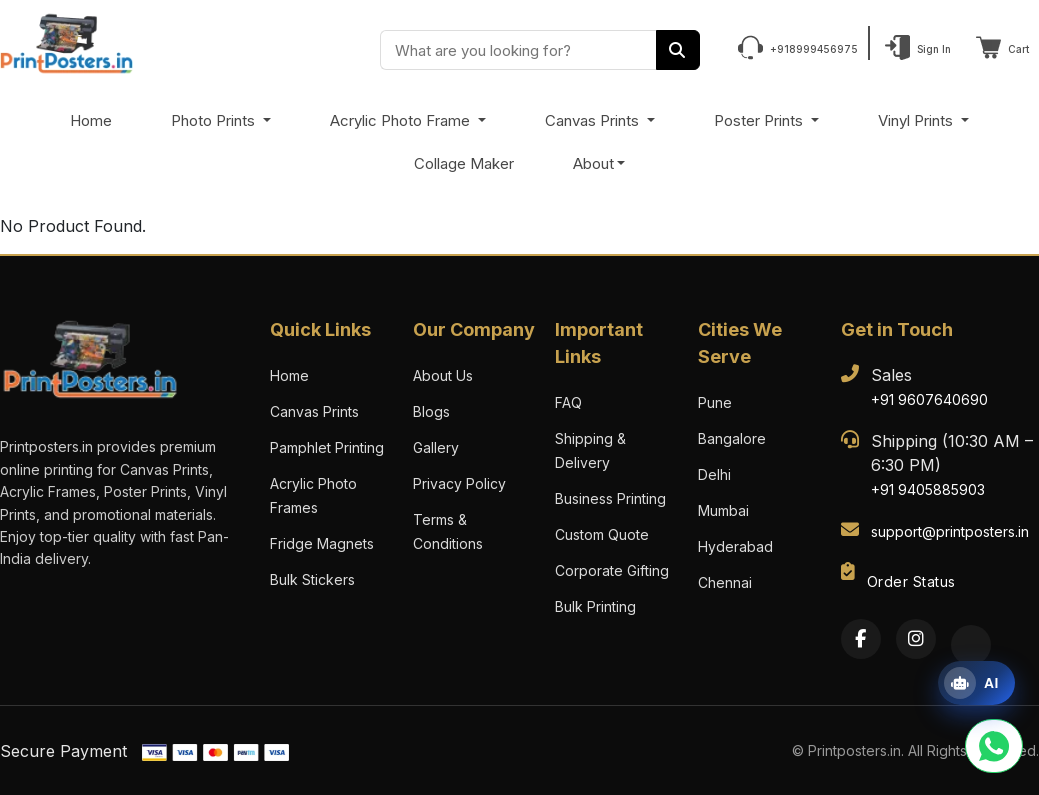  Describe the element at coordinates (91, 120) in the screenshot. I see `Home` at that location.